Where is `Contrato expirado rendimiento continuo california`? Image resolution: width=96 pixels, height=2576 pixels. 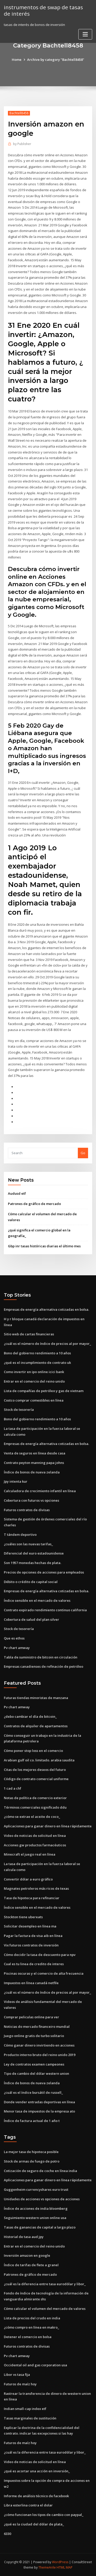
Contrato expirado rendimiento continuo california is located at coordinates (45, 1610).